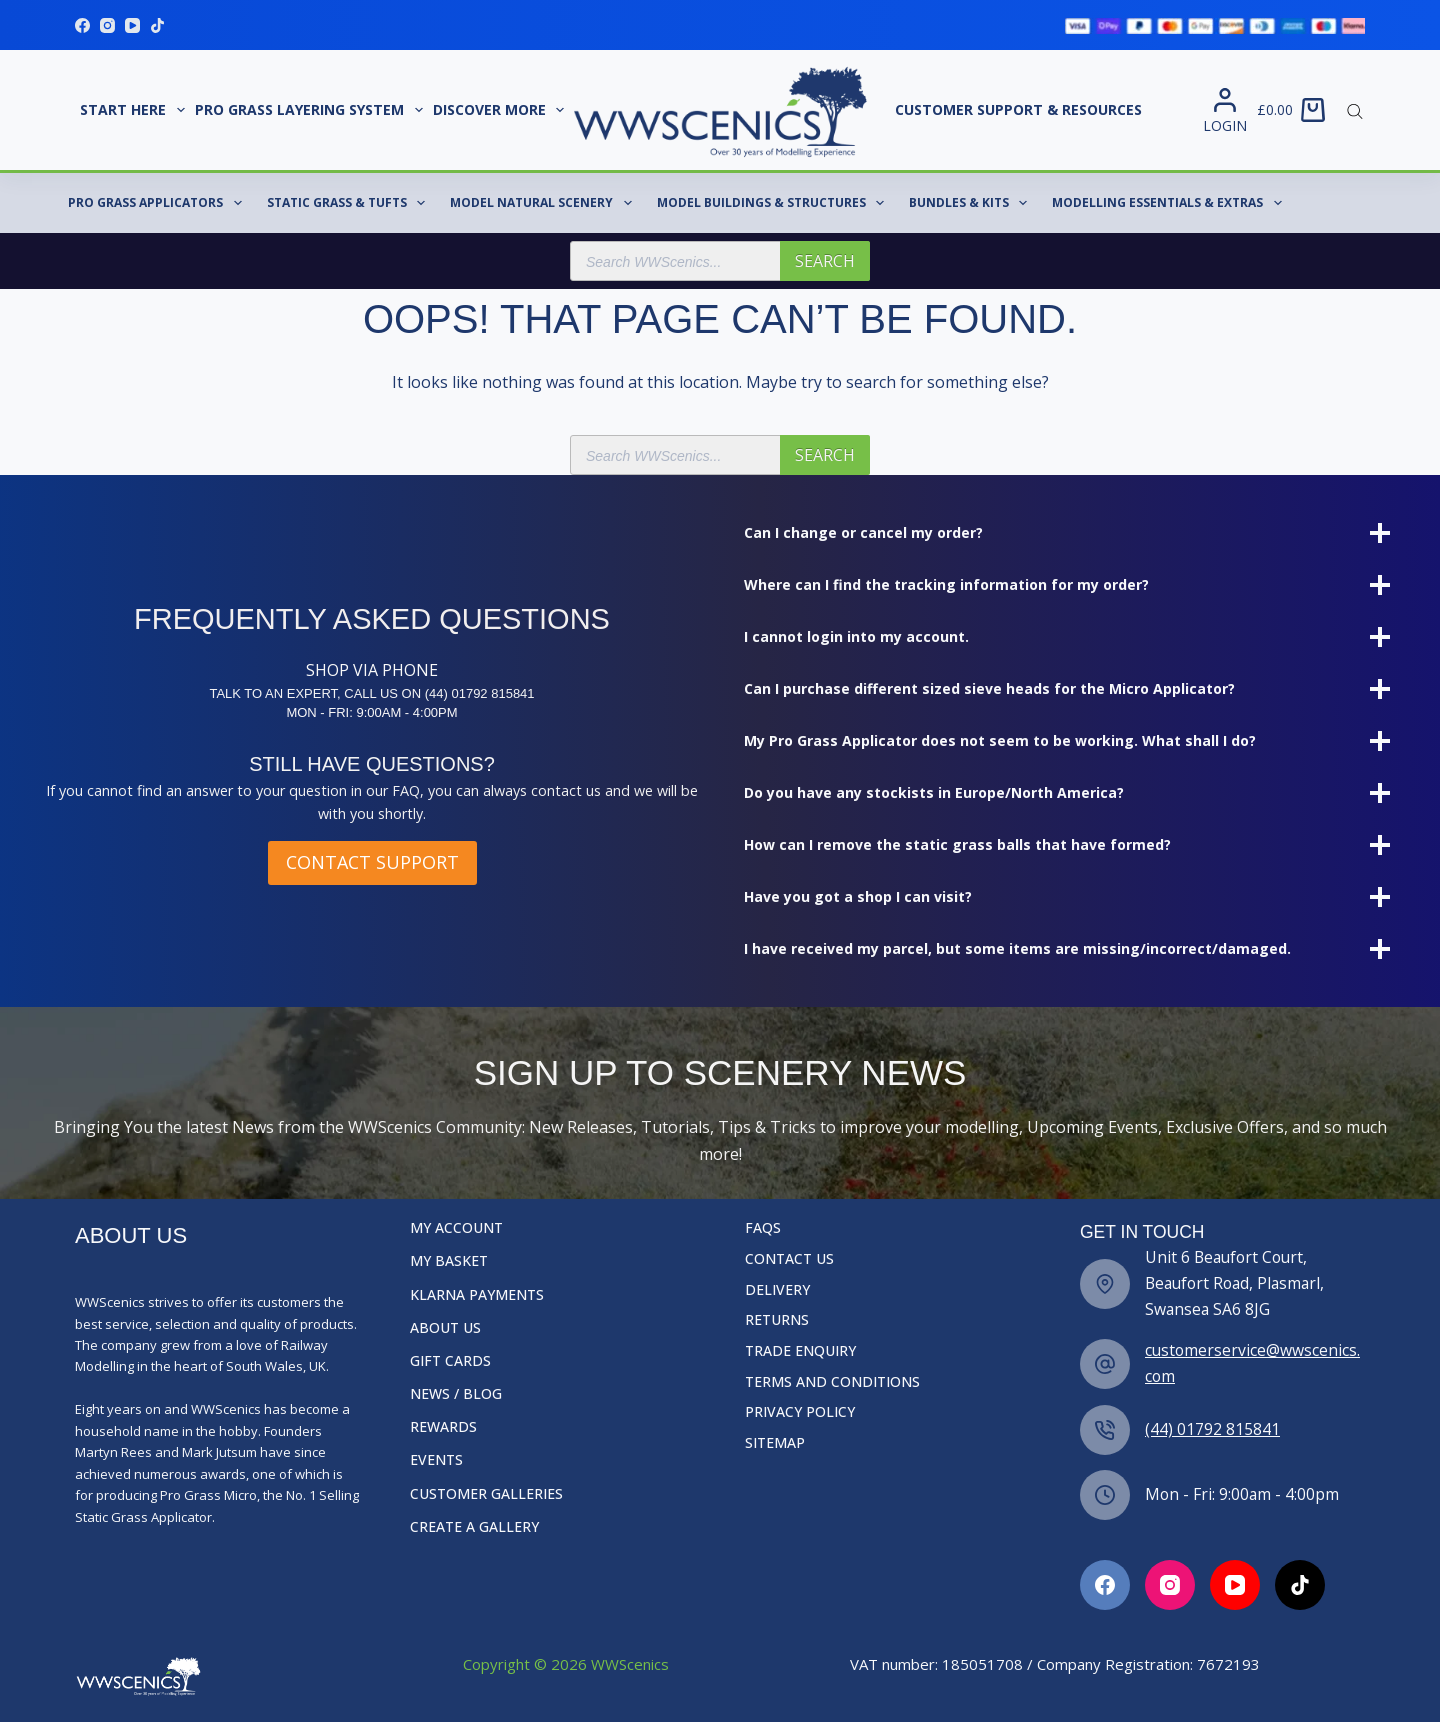  What do you see at coordinates (436, 1460) in the screenshot?
I see `Events` at bounding box center [436, 1460].